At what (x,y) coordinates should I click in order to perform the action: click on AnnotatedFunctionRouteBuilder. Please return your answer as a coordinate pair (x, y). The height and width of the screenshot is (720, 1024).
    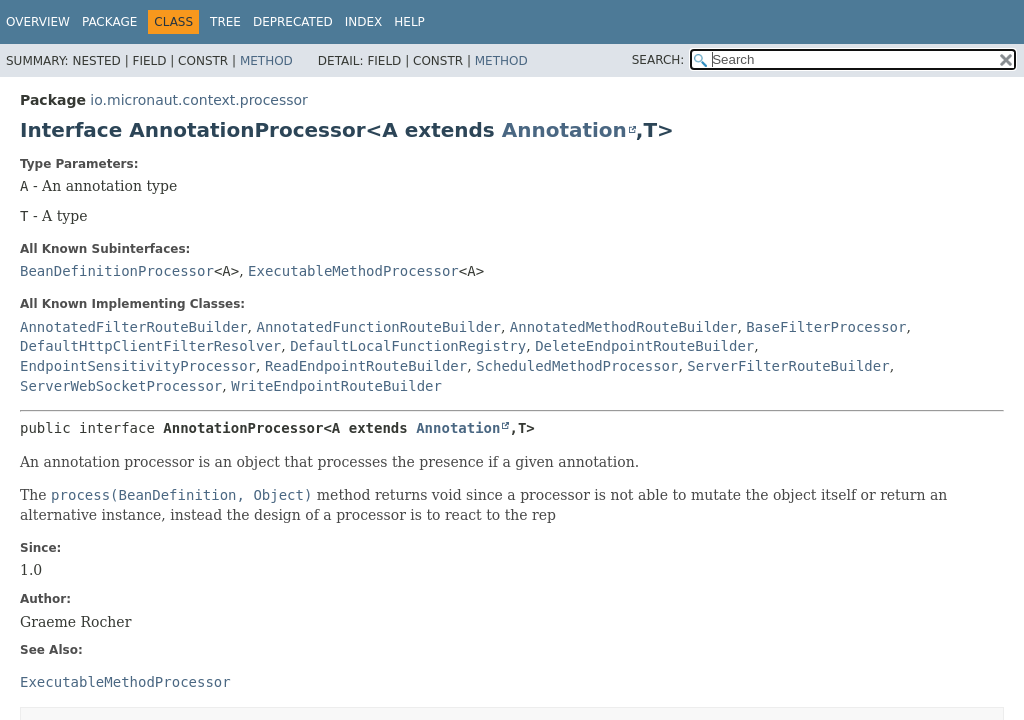
    Looking at the image, I should click on (378, 327).